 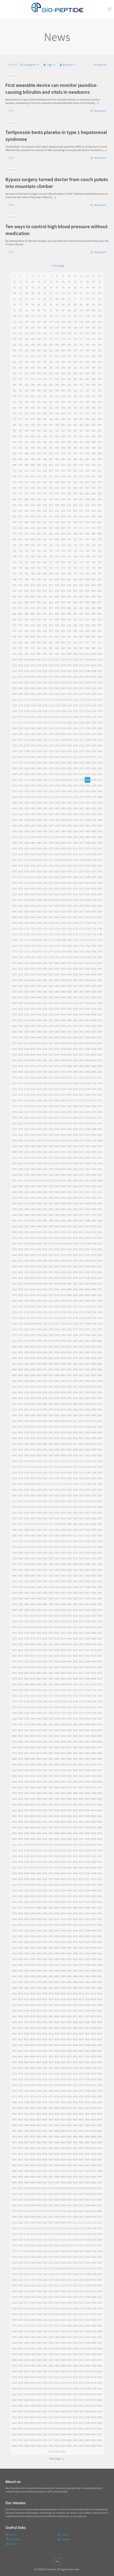 I want to click on 1537, so click(x=51, y=860).